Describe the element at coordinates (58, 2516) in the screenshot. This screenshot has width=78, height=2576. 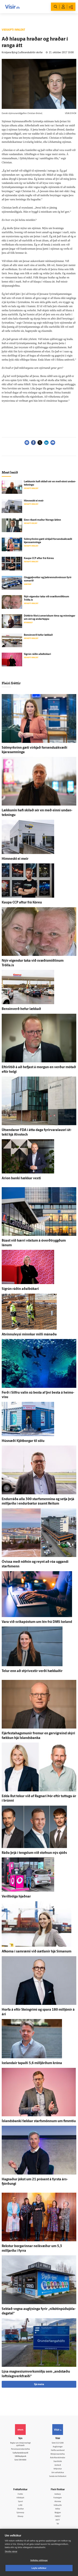
I see `FM957` at that location.